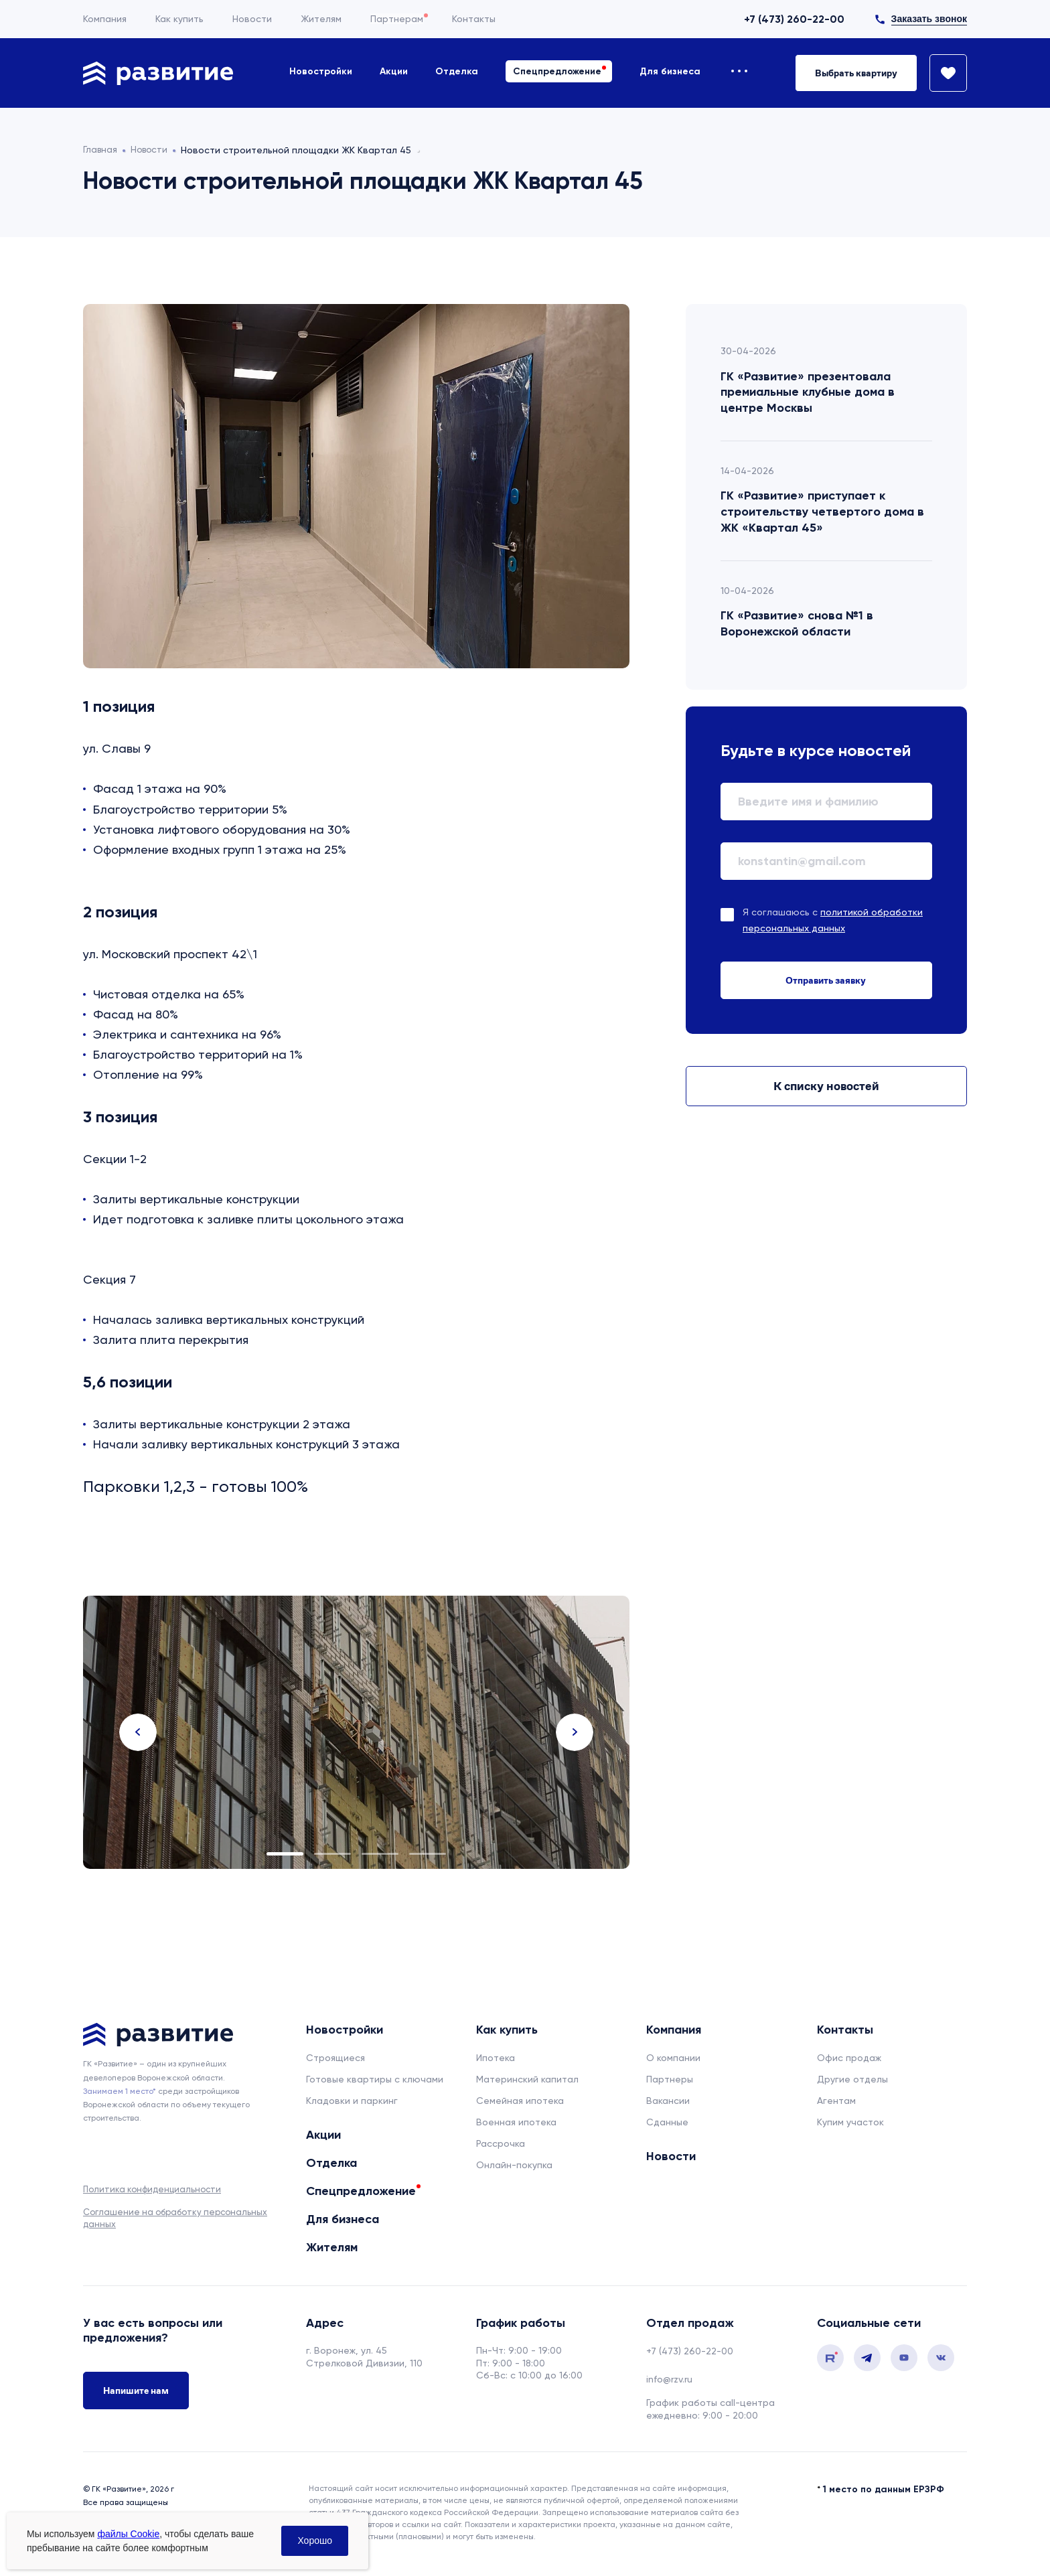  Describe the element at coordinates (179, 18) in the screenshot. I see `Как купить` at that location.